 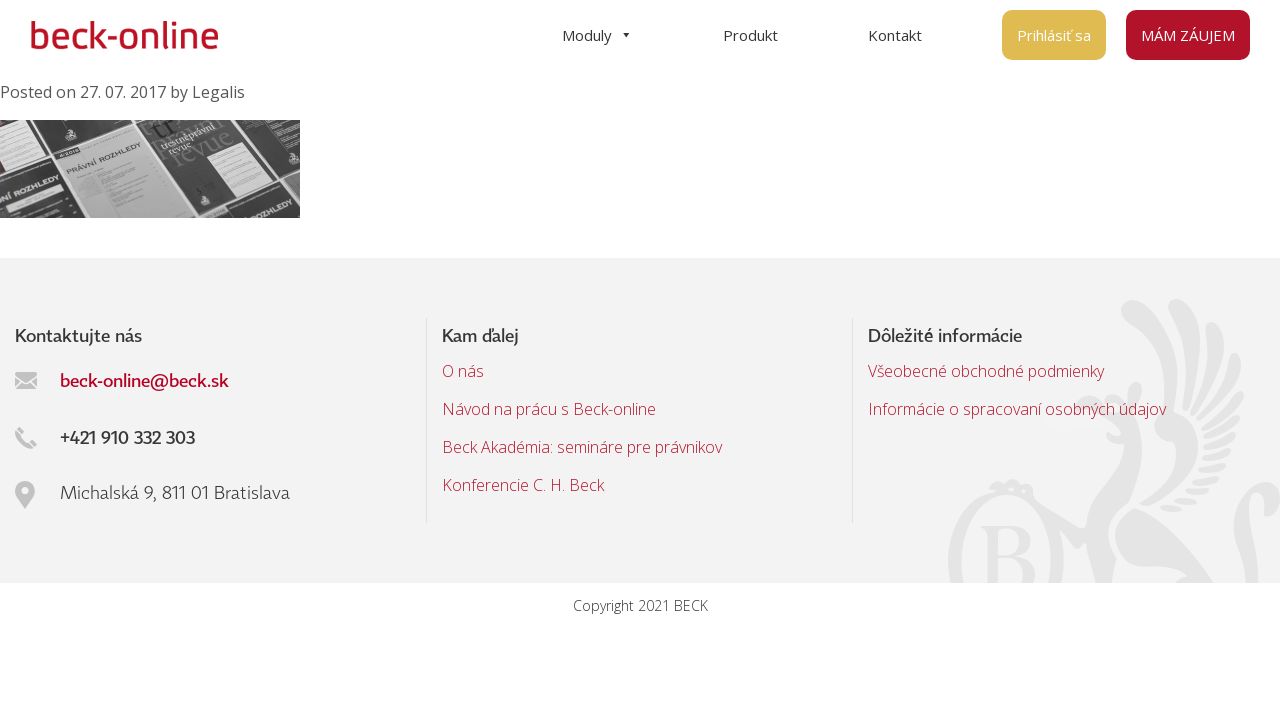 I want to click on Konferencie C. H. Beck, so click(x=523, y=485).